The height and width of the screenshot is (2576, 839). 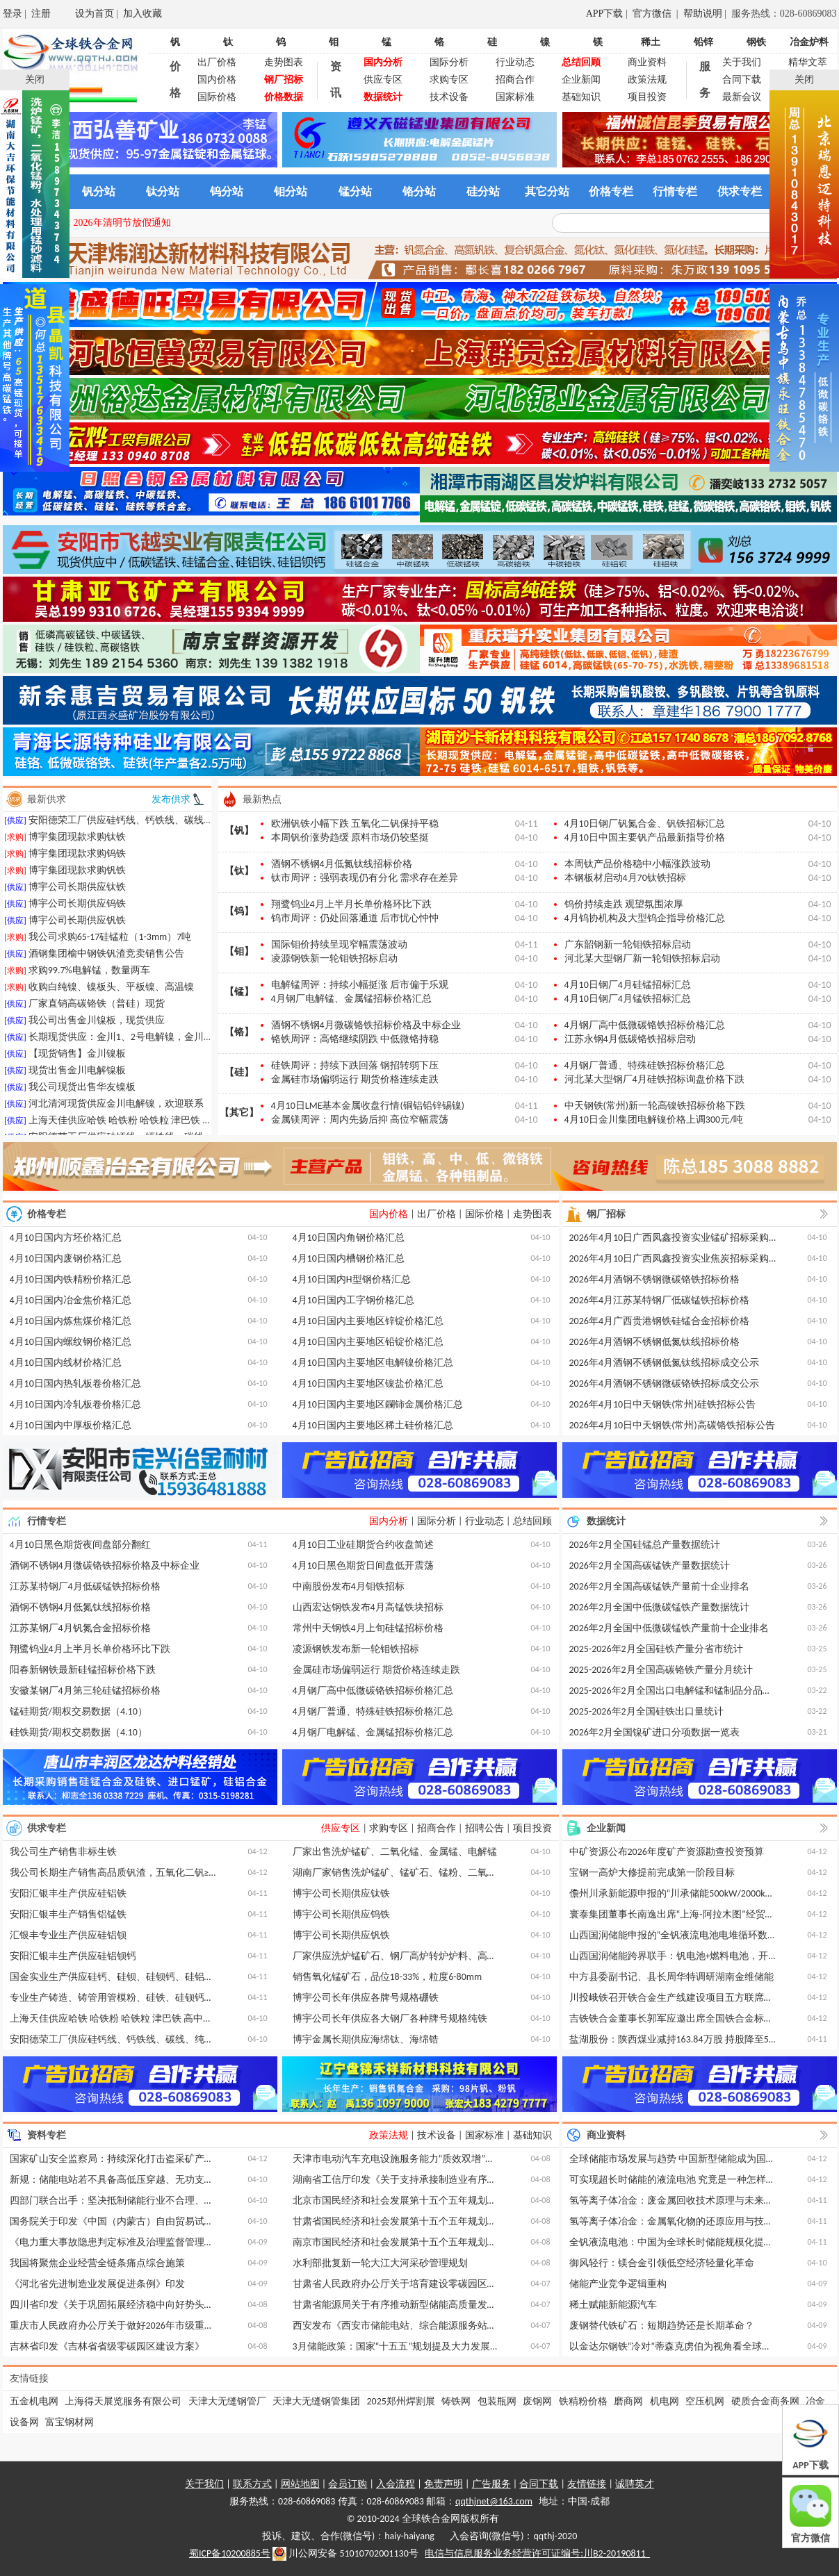 What do you see at coordinates (69, 2422) in the screenshot?
I see `富宝钢材网` at bounding box center [69, 2422].